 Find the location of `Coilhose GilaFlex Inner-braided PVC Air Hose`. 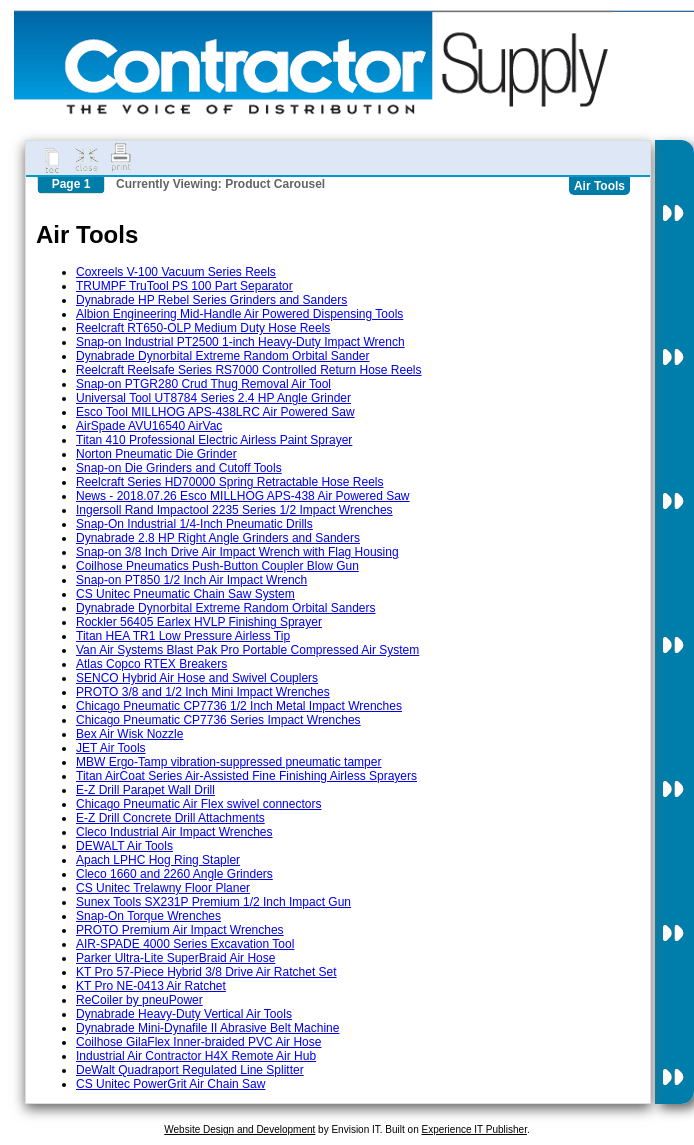

Coilhose GilaFlex Inner-braided PVC Air Hose is located at coordinates (198, 1042).